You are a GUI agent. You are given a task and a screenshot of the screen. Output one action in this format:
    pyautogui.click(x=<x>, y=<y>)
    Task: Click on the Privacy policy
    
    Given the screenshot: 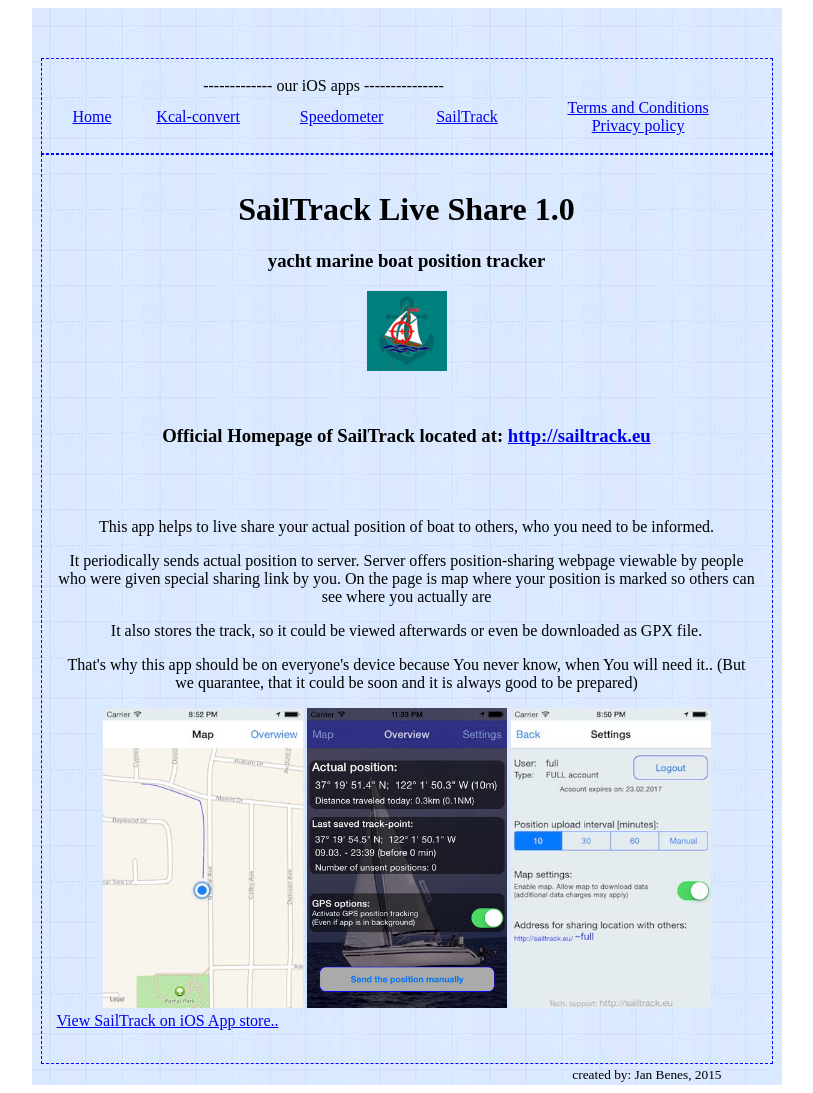 What is the action you would take?
    pyautogui.click(x=638, y=125)
    